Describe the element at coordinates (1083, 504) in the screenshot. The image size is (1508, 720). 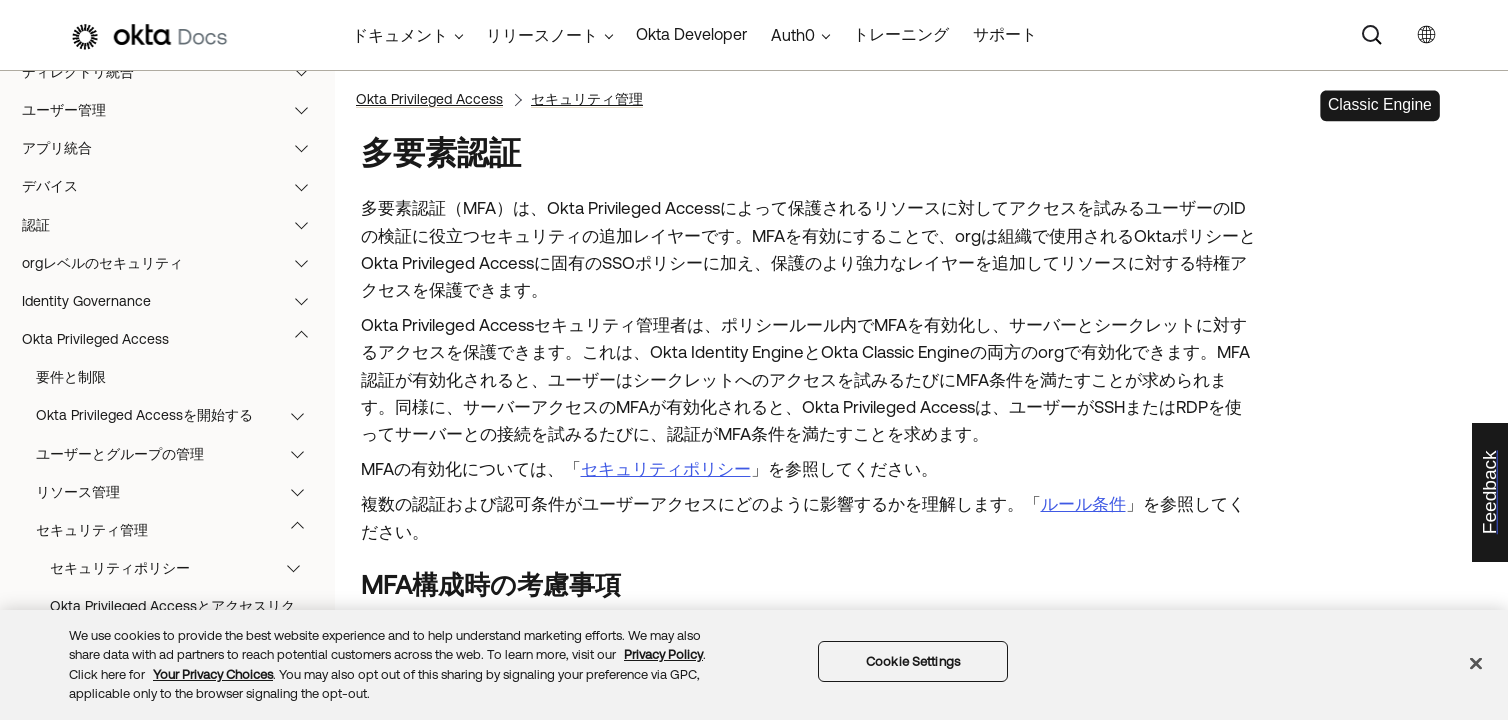
I see `ルール条件` at that location.